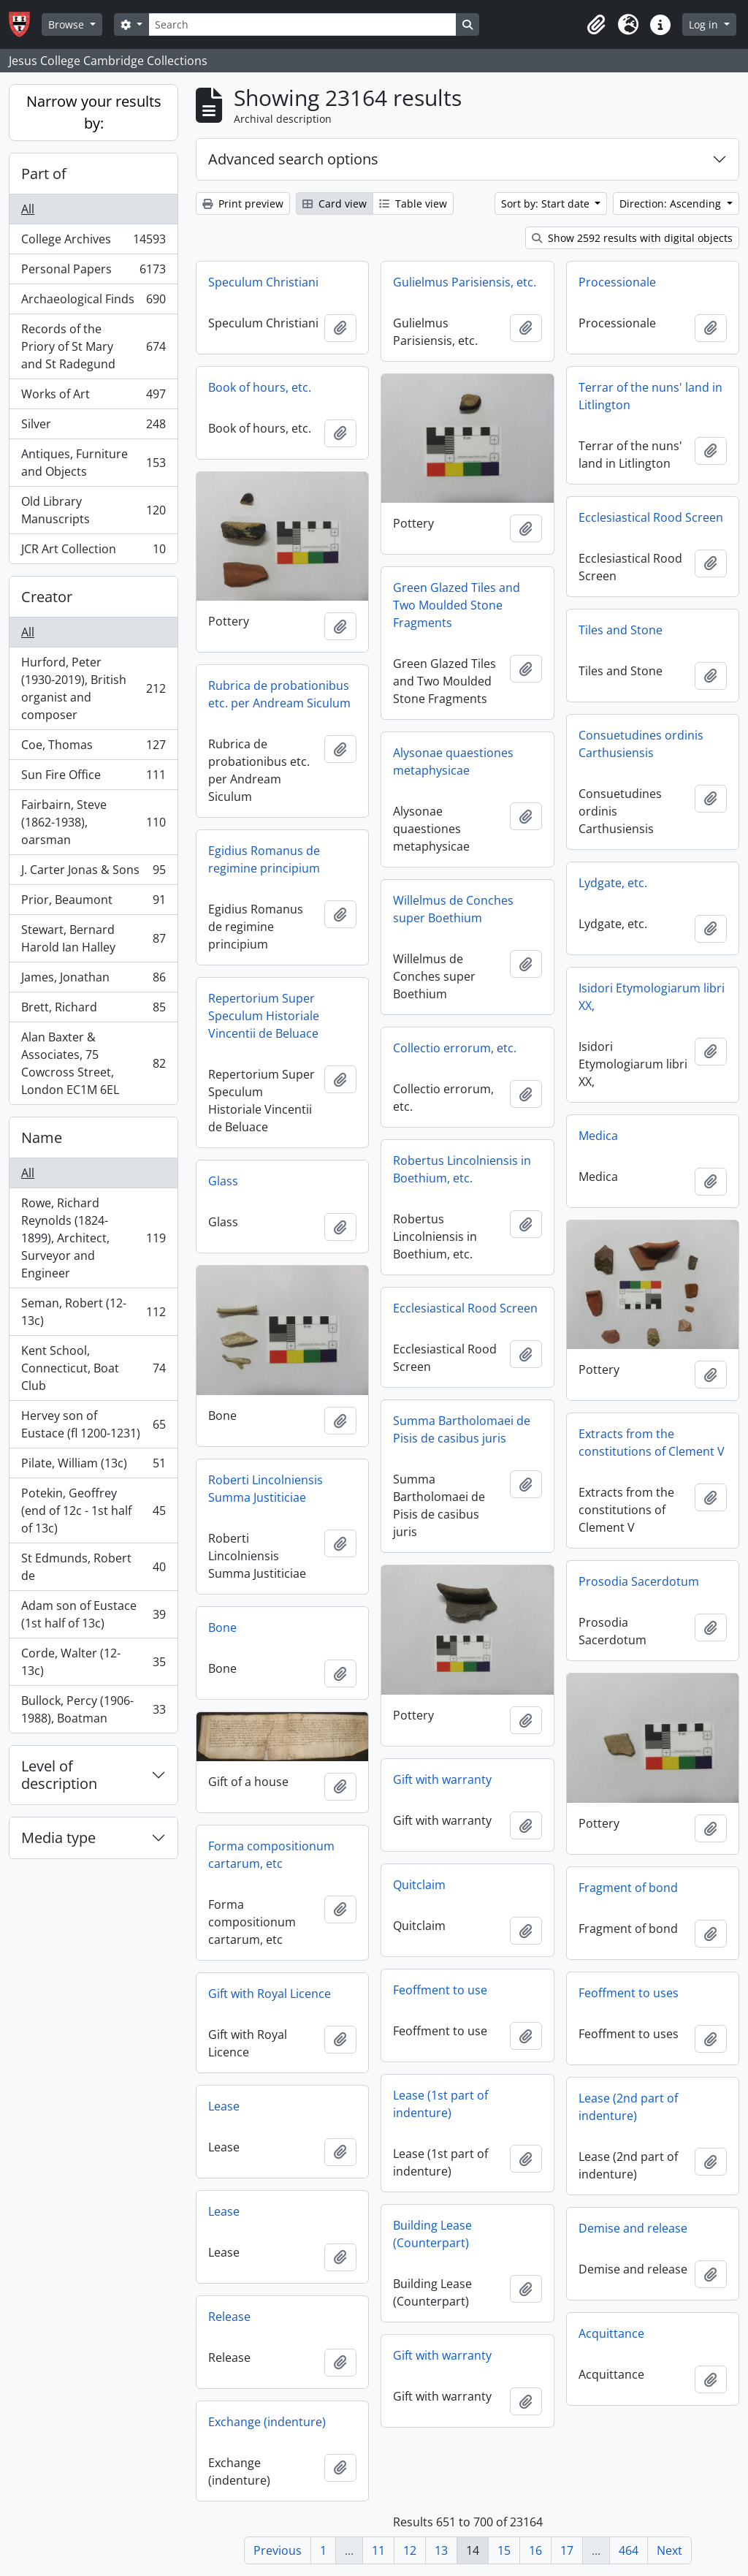  Describe the element at coordinates (669, 2550) in the screenshot. I see `Next` at that location.